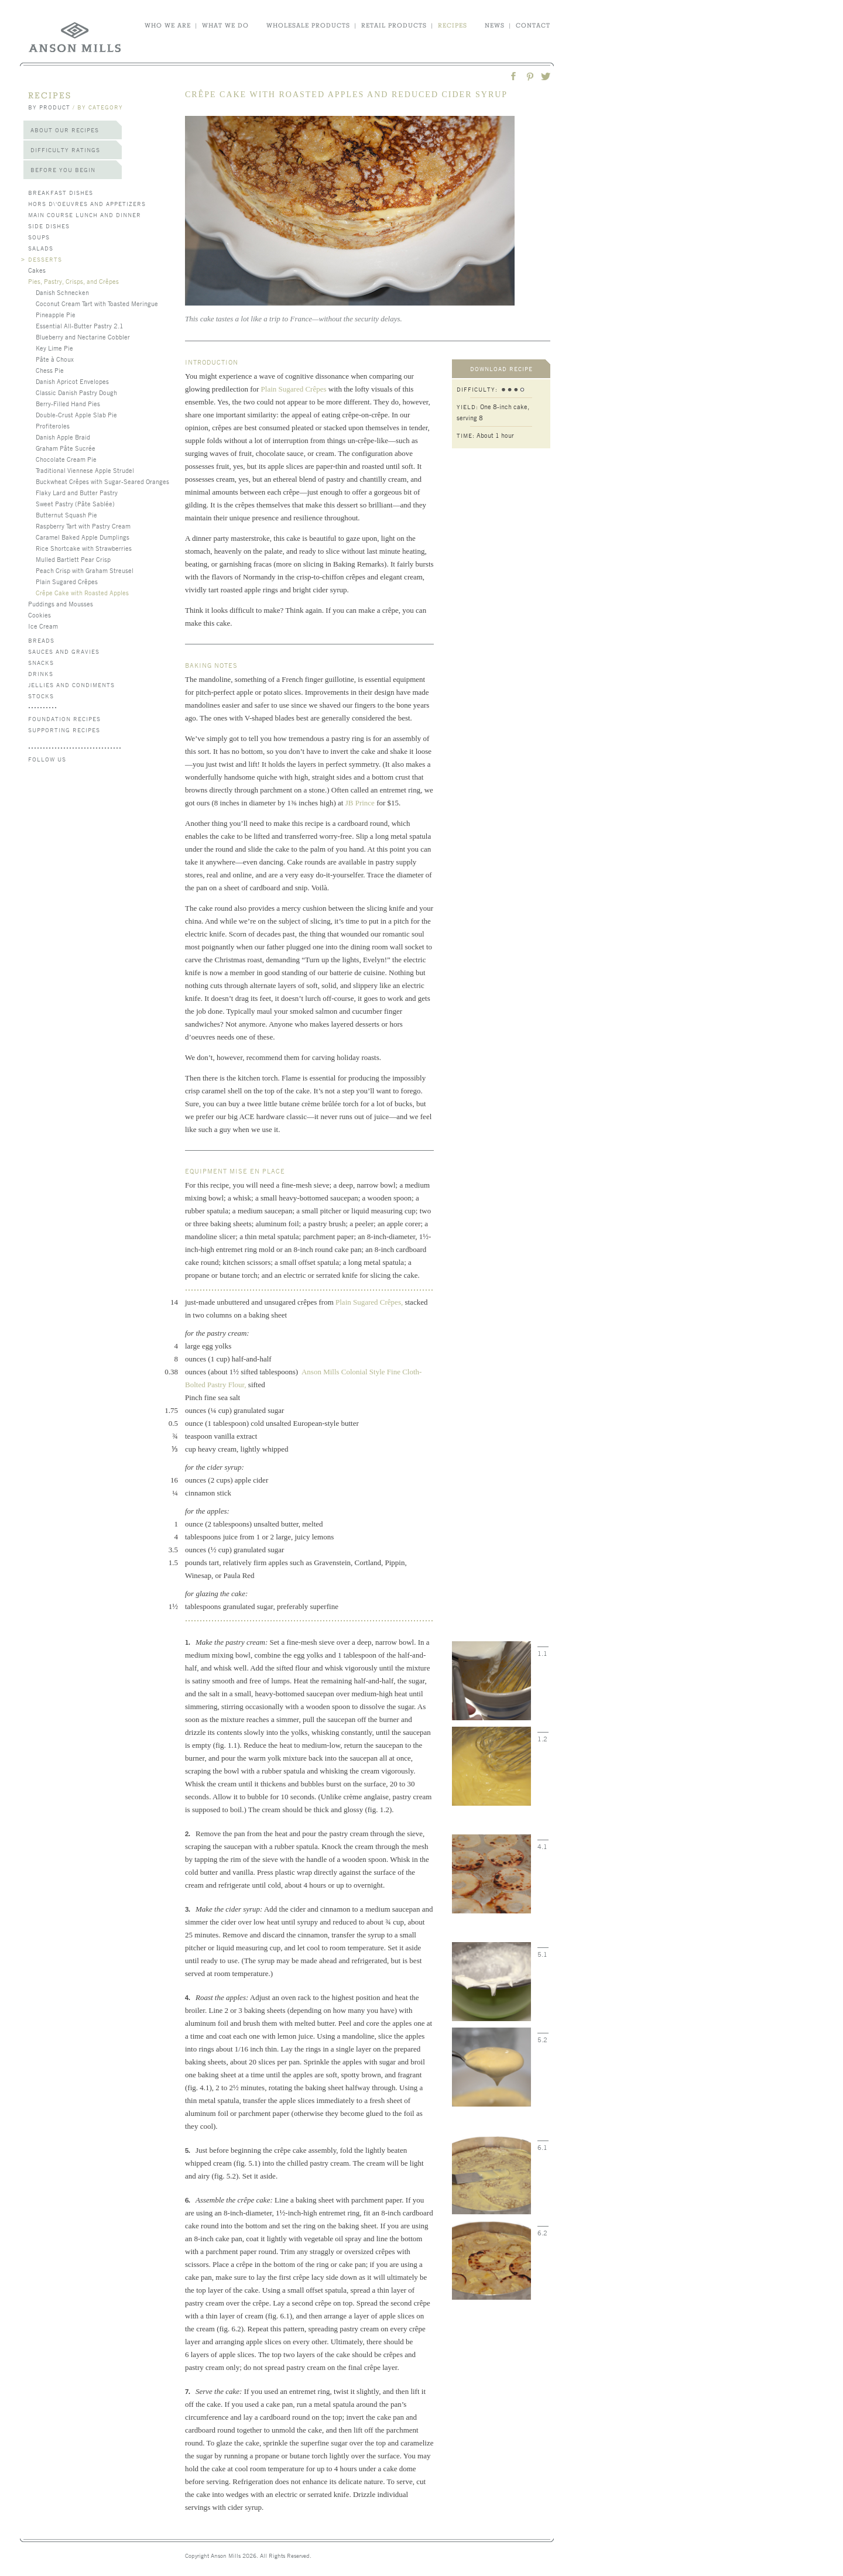 The height and width of the screenshot is (2576, 843). Describe the element at coordinates (64, 729) in the screenshot. I see `Supporting Recipes` at that location.